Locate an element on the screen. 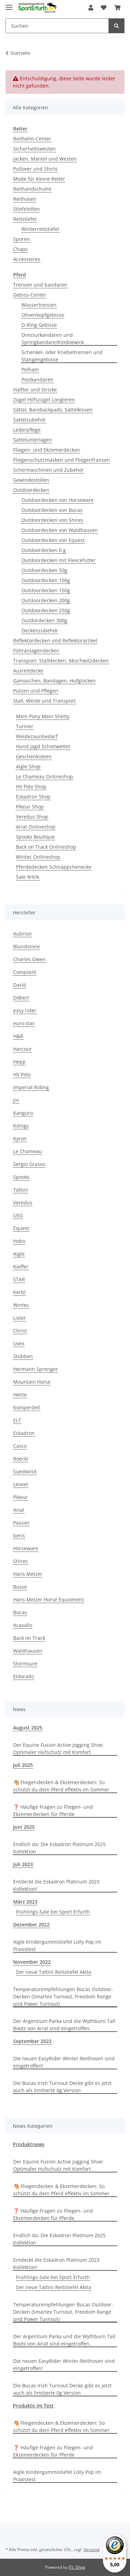 The image size is (130, 2576). Transport- Stalldecken, Abschwitzdecken is located at coordinates (61, 660).